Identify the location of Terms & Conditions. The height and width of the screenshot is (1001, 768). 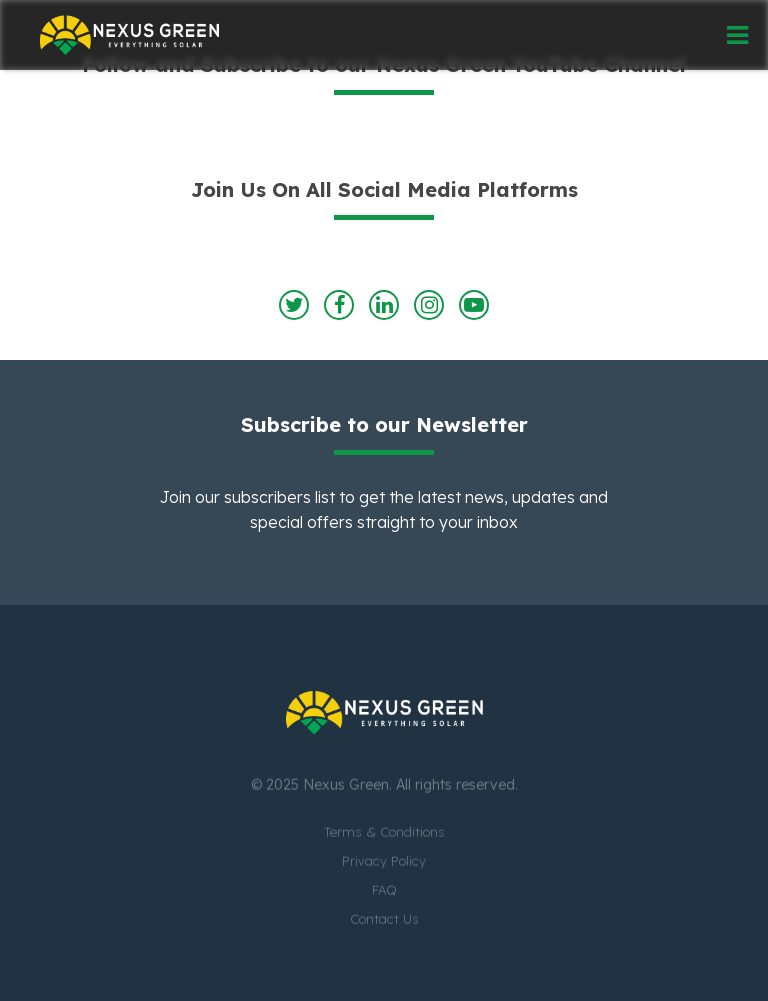
(384, 833).